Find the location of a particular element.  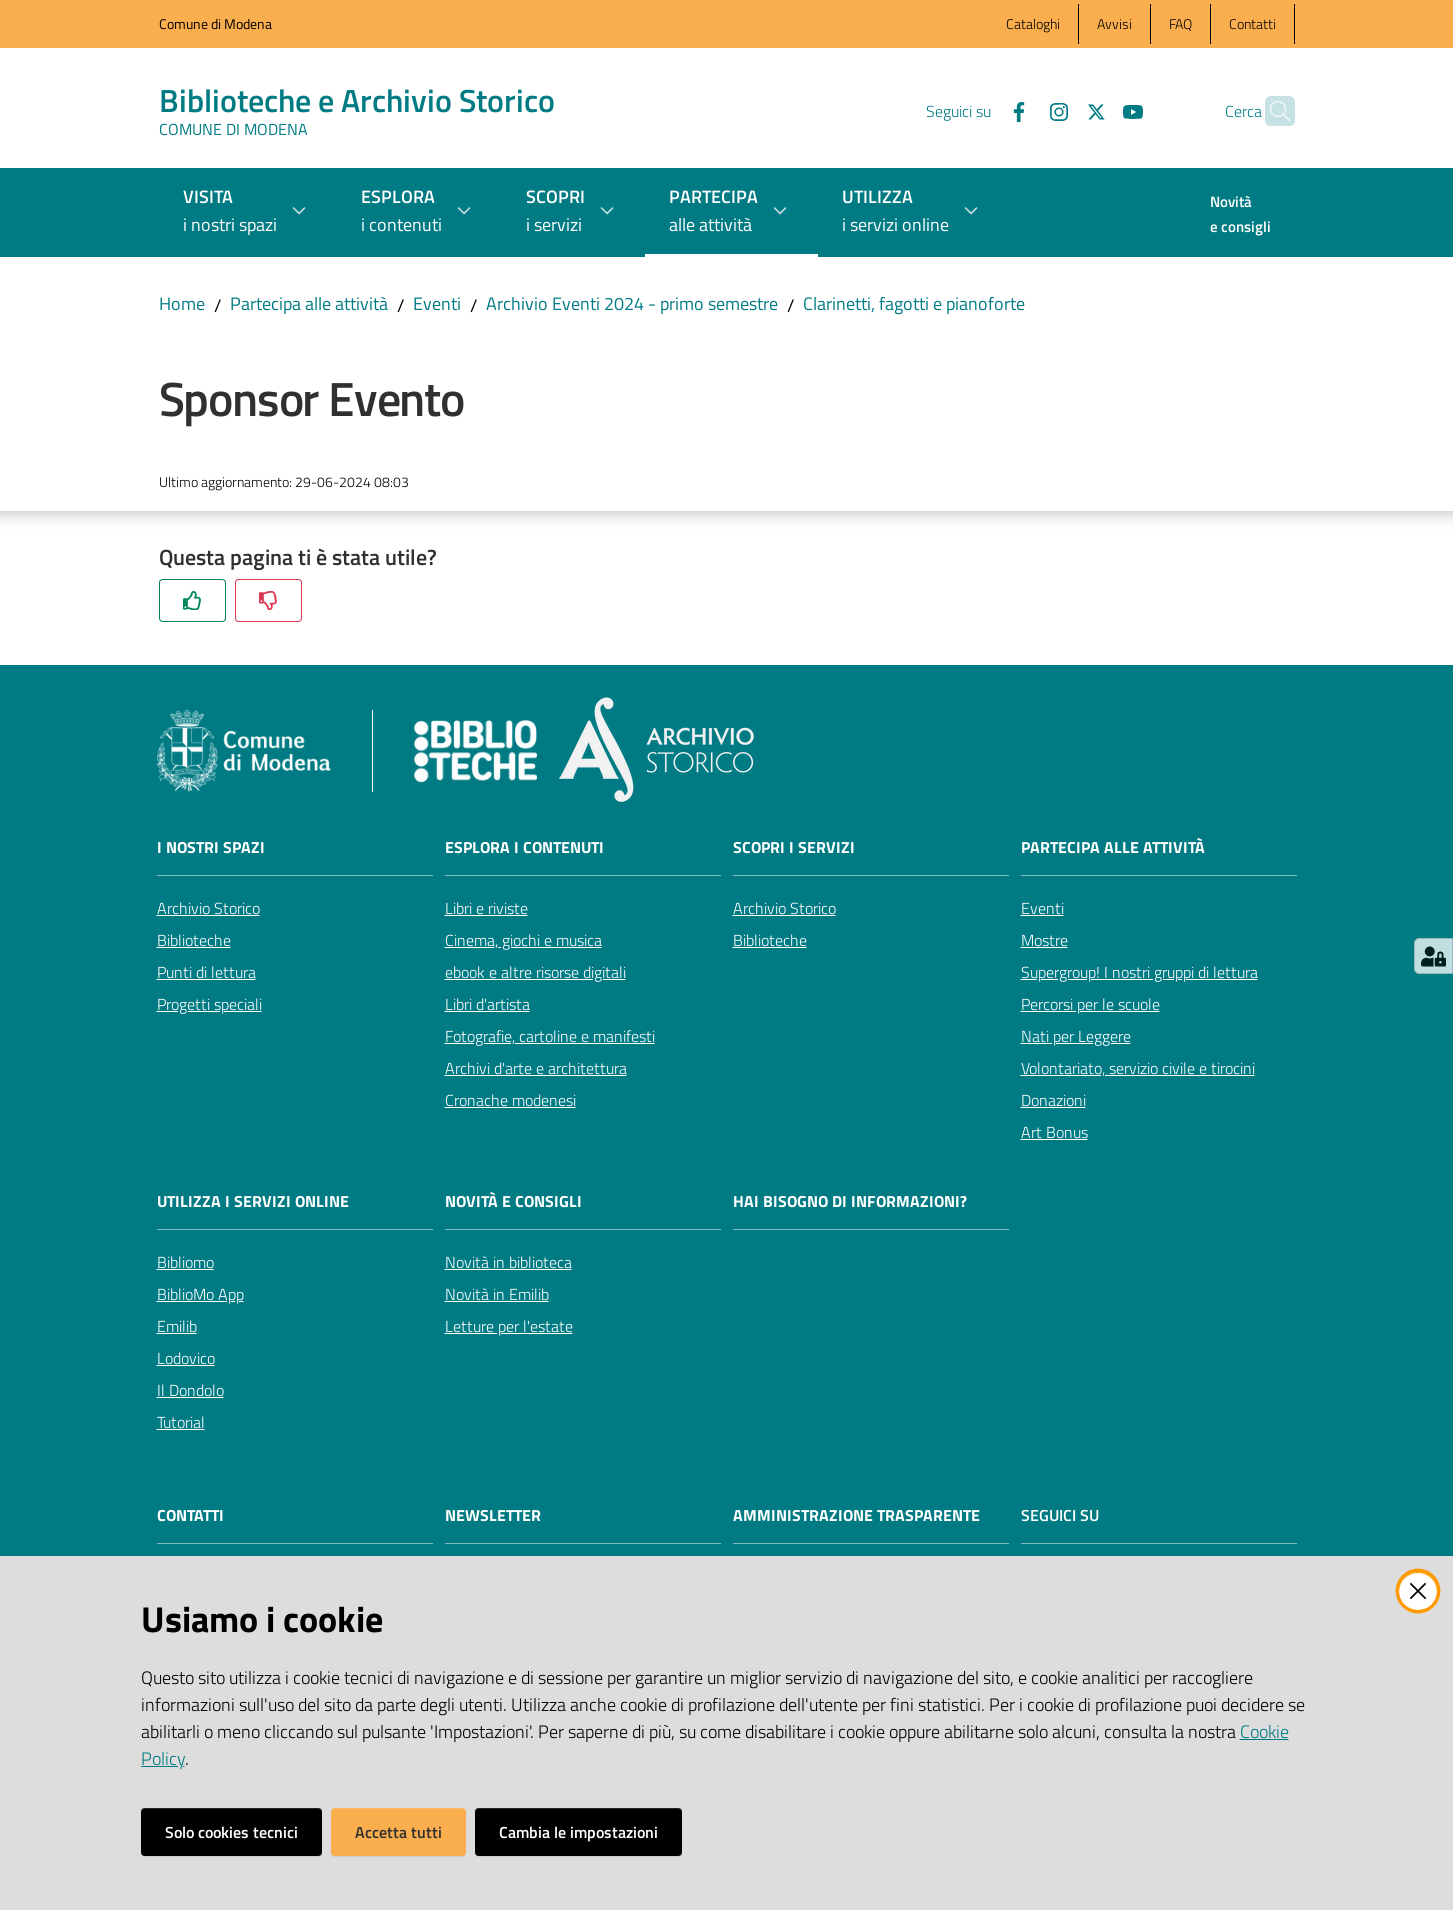

Cronache modenesi is located at coordinates (510, 1100).